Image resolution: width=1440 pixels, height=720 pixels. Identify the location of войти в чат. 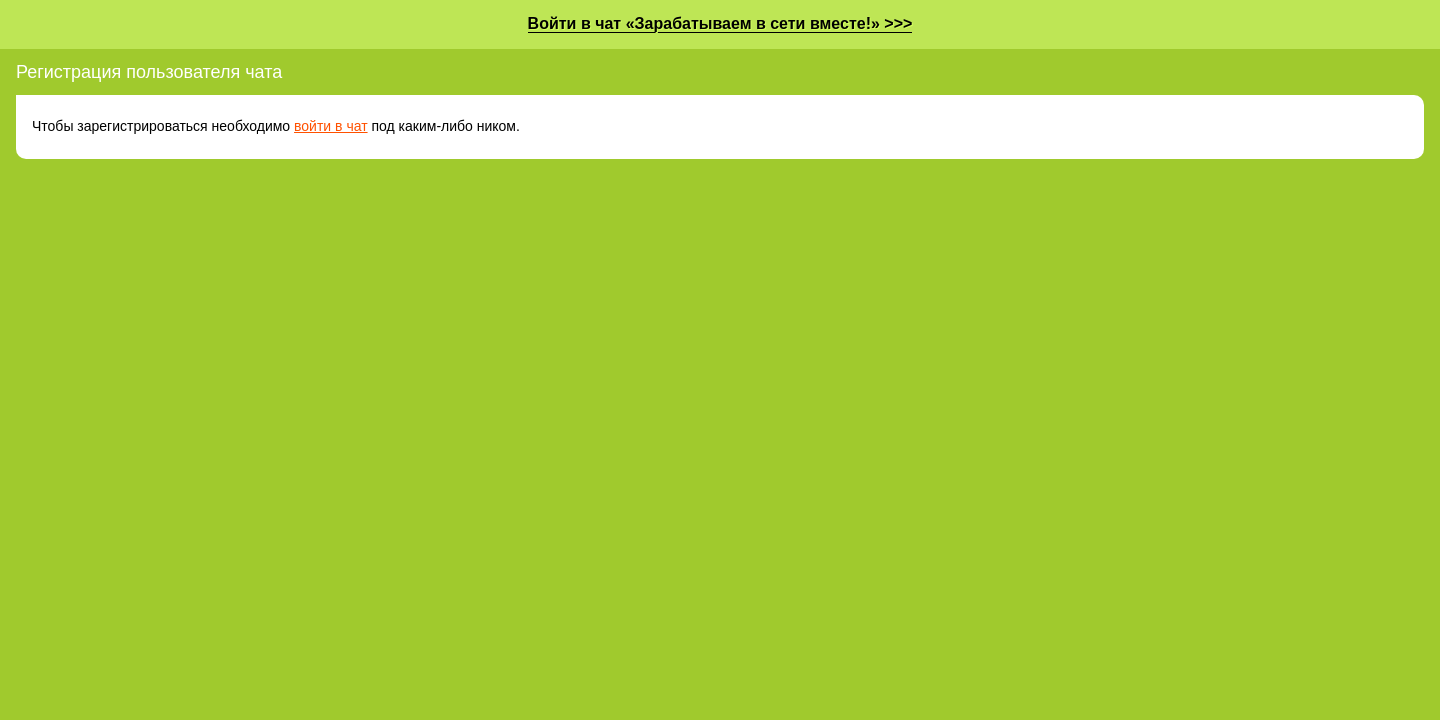
(331, 126).